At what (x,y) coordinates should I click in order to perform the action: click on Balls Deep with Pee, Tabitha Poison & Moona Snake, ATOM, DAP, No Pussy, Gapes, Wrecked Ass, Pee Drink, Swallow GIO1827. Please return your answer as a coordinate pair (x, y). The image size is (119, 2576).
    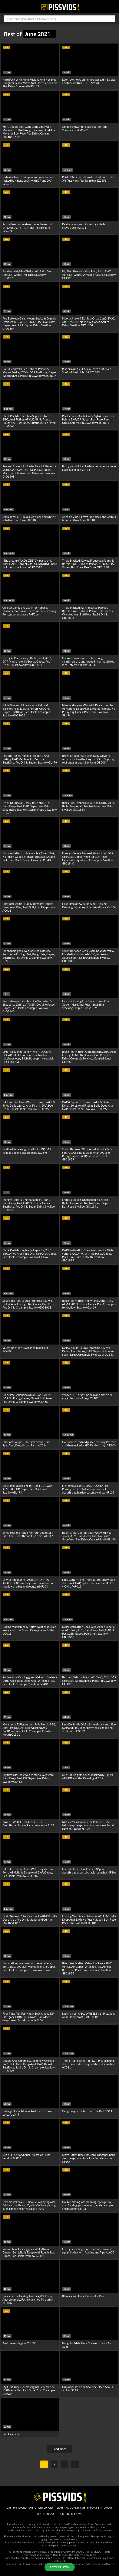
    Looking at the image, I should click on (29, 372).